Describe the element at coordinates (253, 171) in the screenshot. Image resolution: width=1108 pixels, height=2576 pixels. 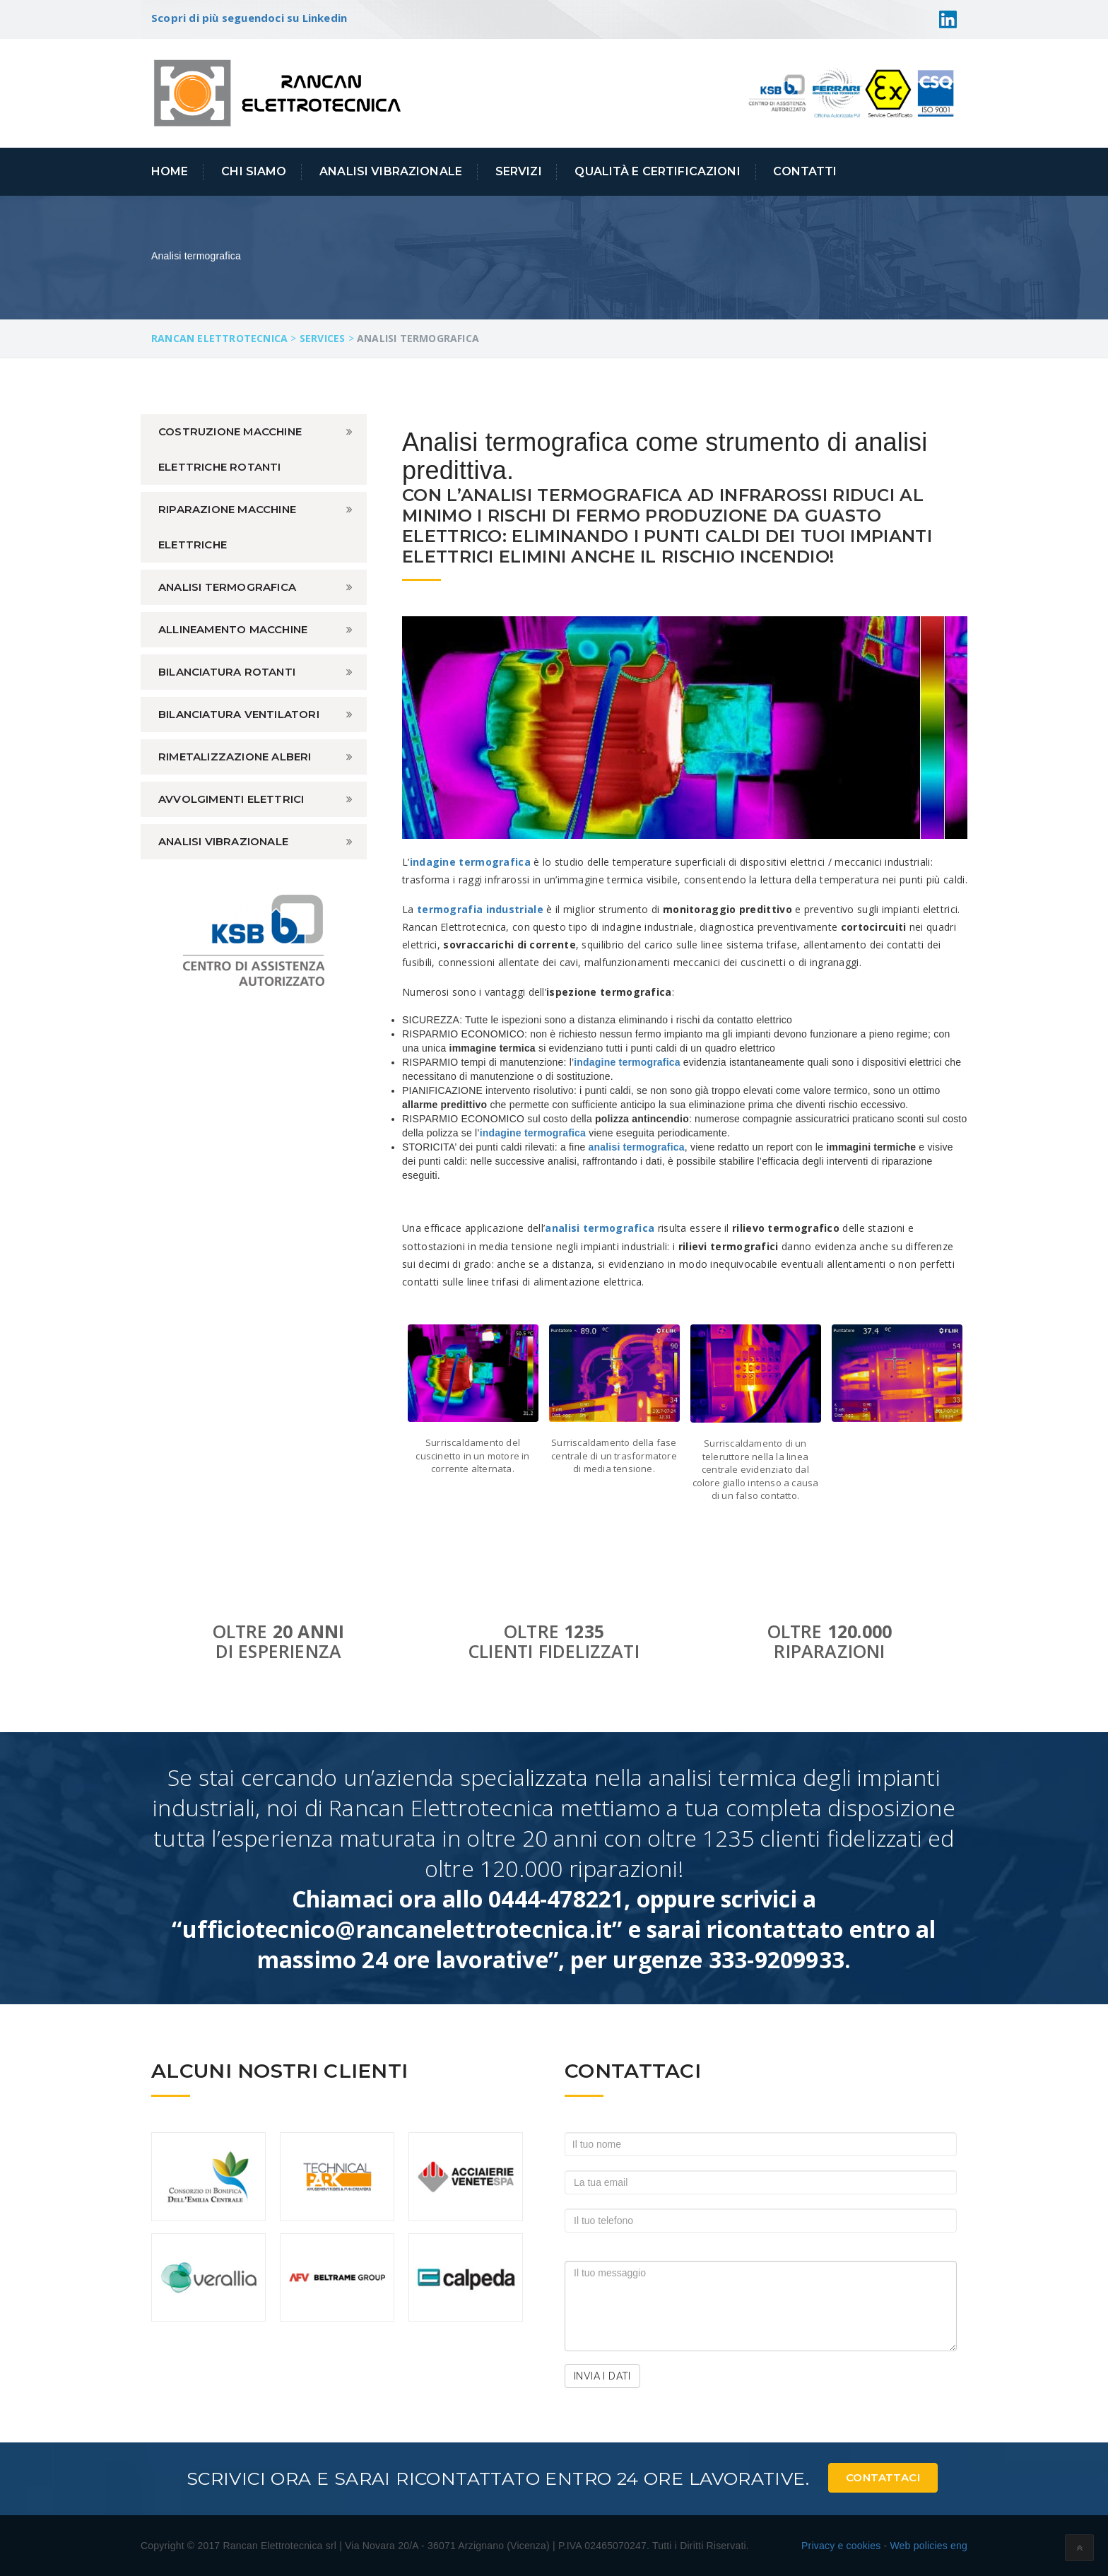
I see `Chi siamo` at that location.